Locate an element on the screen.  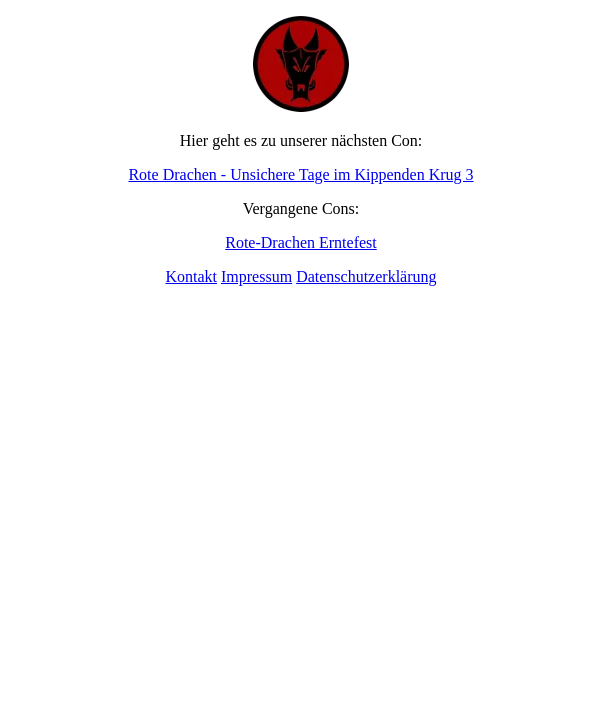
Impressum is located at coordinates (256, 276).